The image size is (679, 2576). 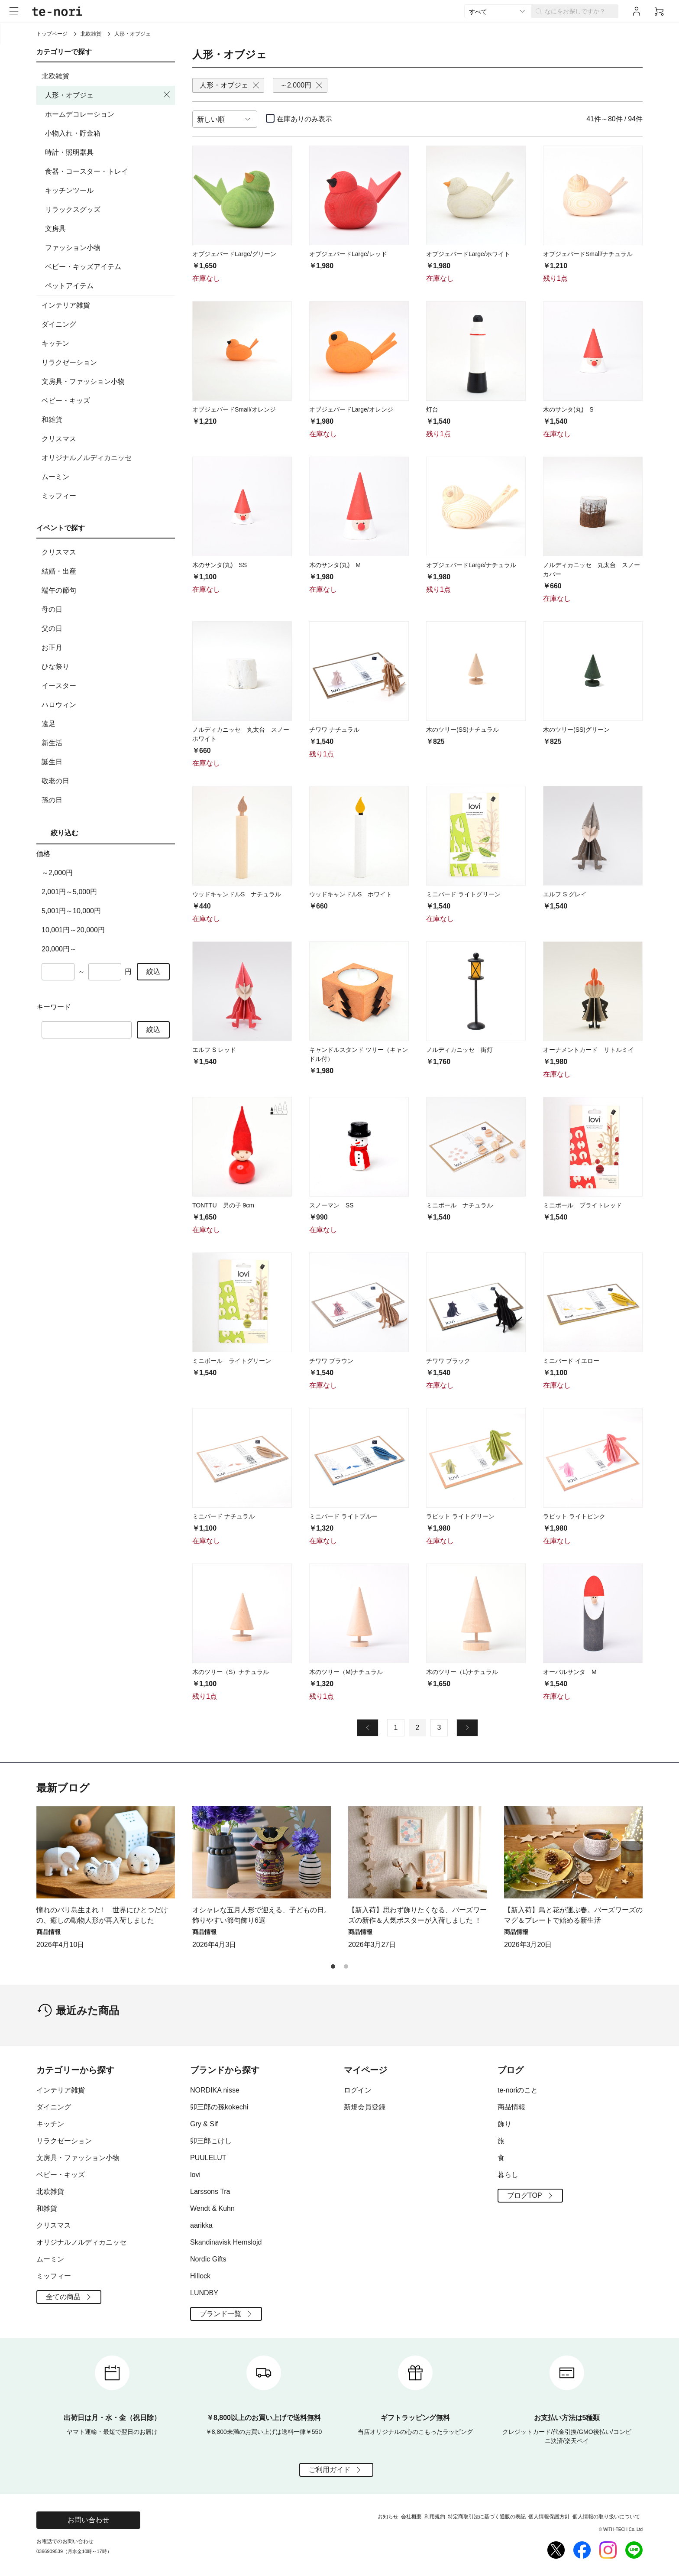 What do you see at coordinates (511, 2107) in the screenshot?
I see `商品情報` at bounding box center [511, 2107].